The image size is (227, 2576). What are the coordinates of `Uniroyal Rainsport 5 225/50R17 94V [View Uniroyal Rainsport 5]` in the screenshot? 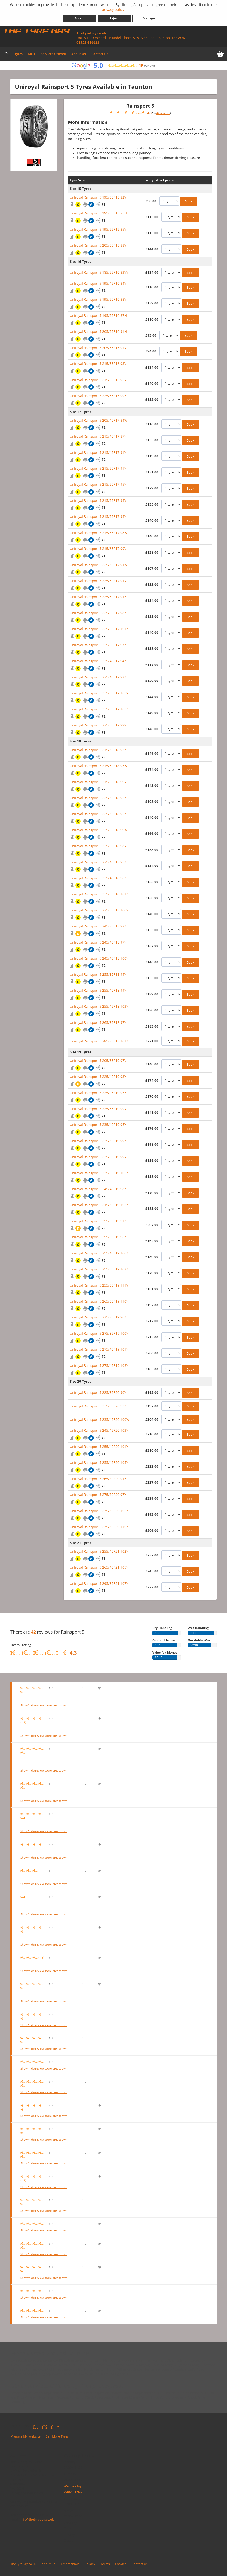 It's located at (98, 580).